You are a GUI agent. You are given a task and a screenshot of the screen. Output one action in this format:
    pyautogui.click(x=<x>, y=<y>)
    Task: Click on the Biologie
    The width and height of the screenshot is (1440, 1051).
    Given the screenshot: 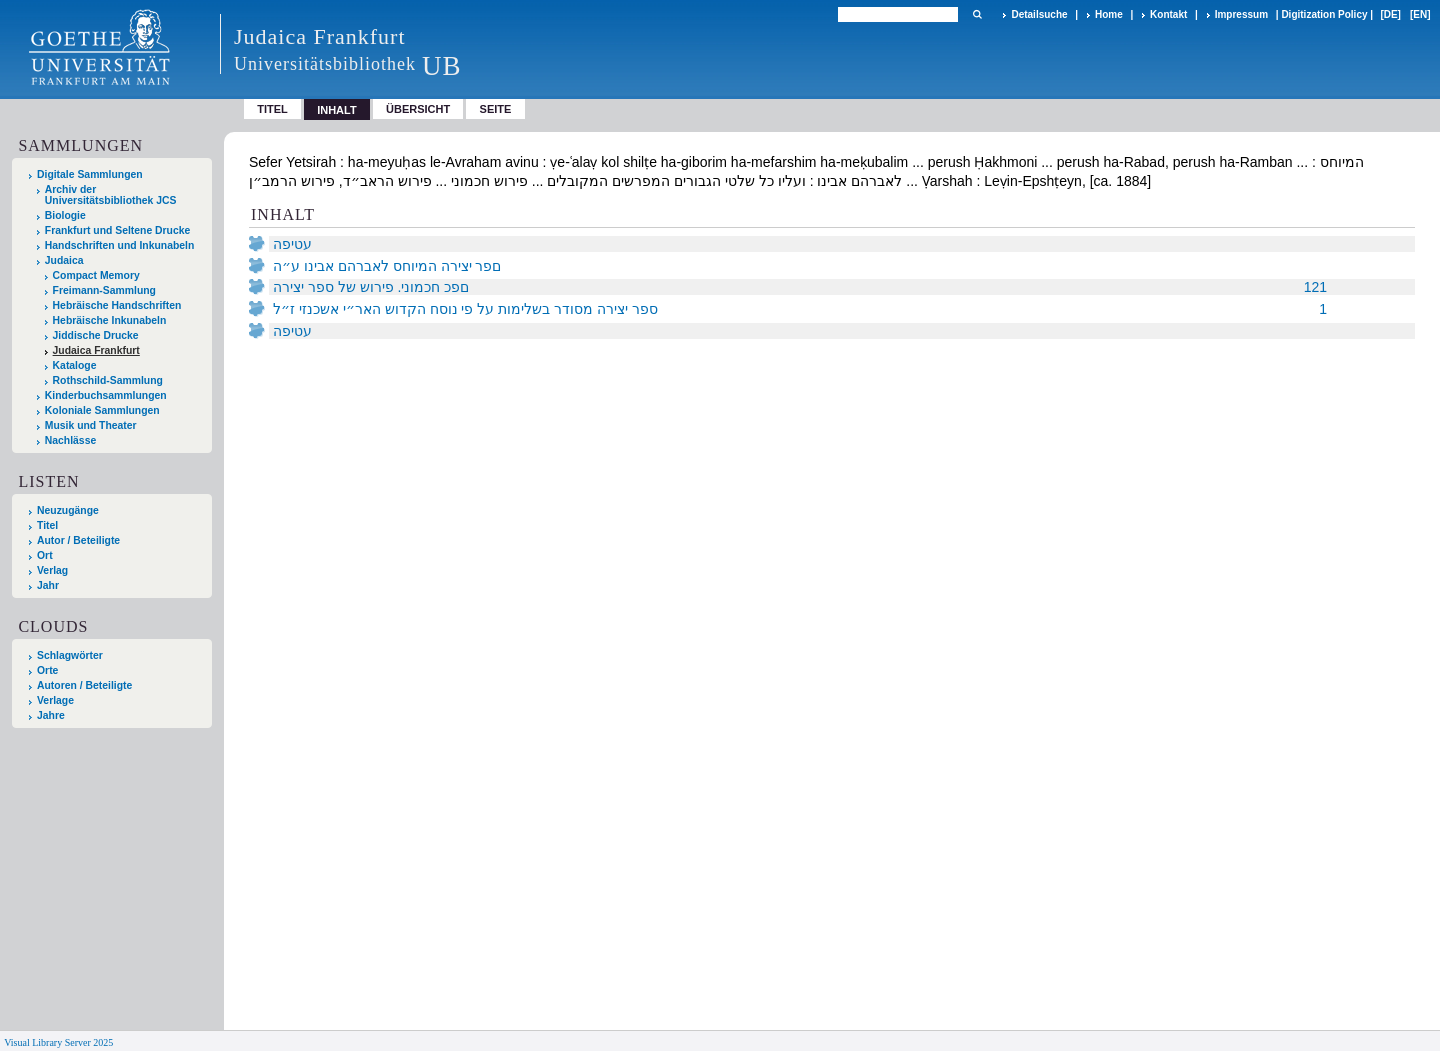 What is the action you would take?
    pyautogui.click(x=65, y=215)
    